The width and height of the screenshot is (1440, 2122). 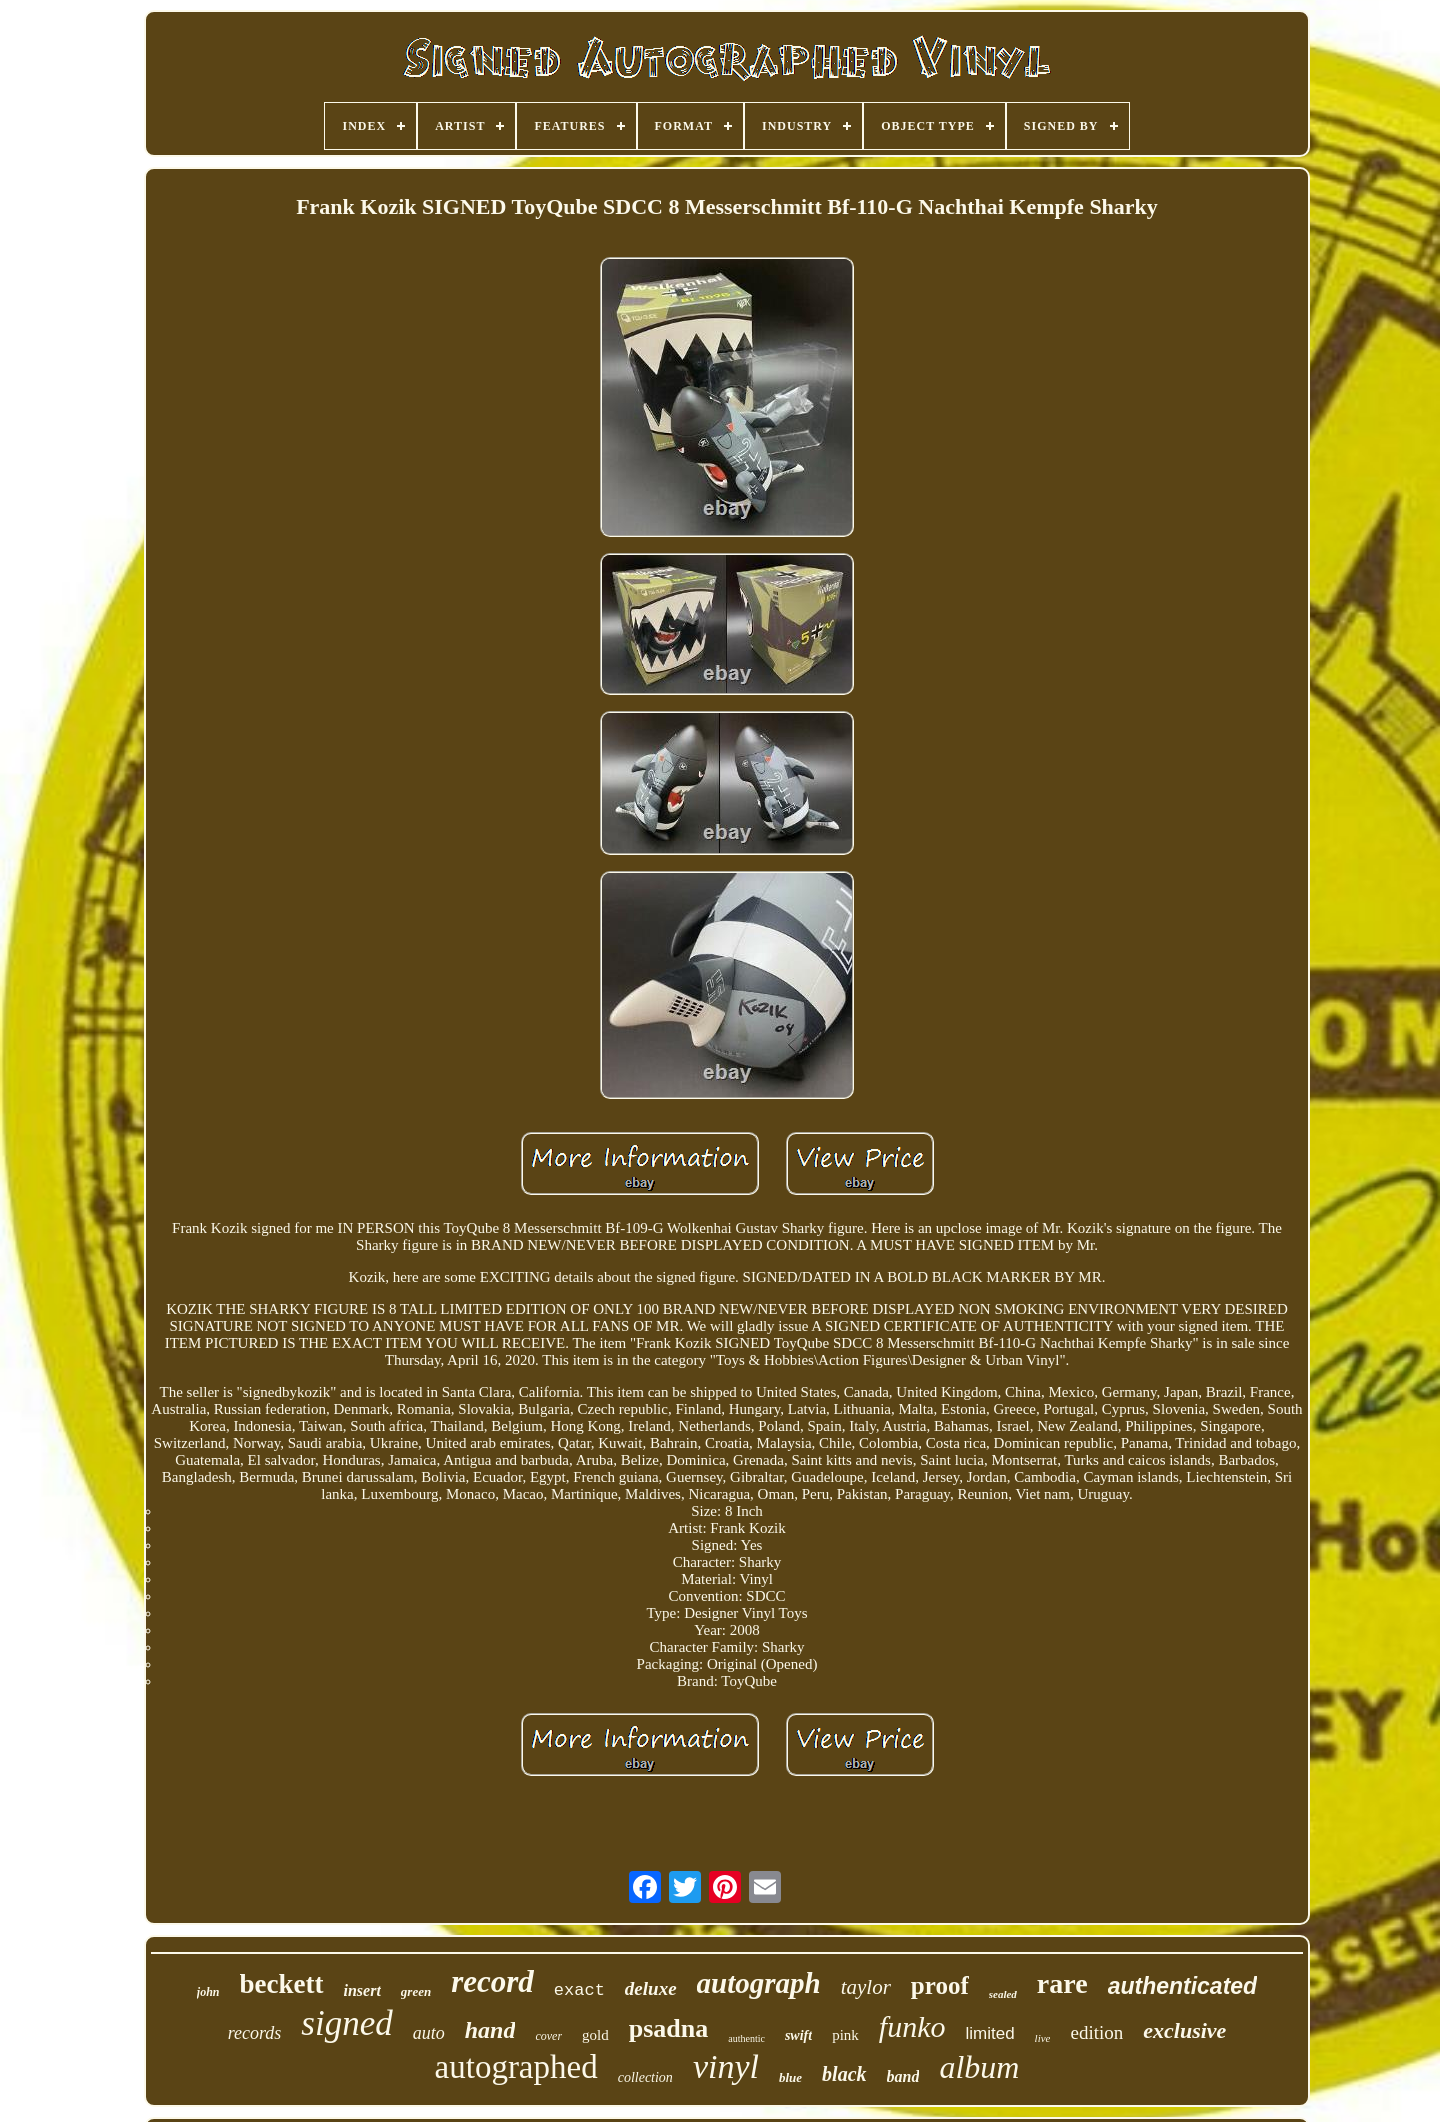 What do you see at coordinates (1183, 1986) in the screenshot?
I see `authenticated` at bounding box center [1183, 1986].